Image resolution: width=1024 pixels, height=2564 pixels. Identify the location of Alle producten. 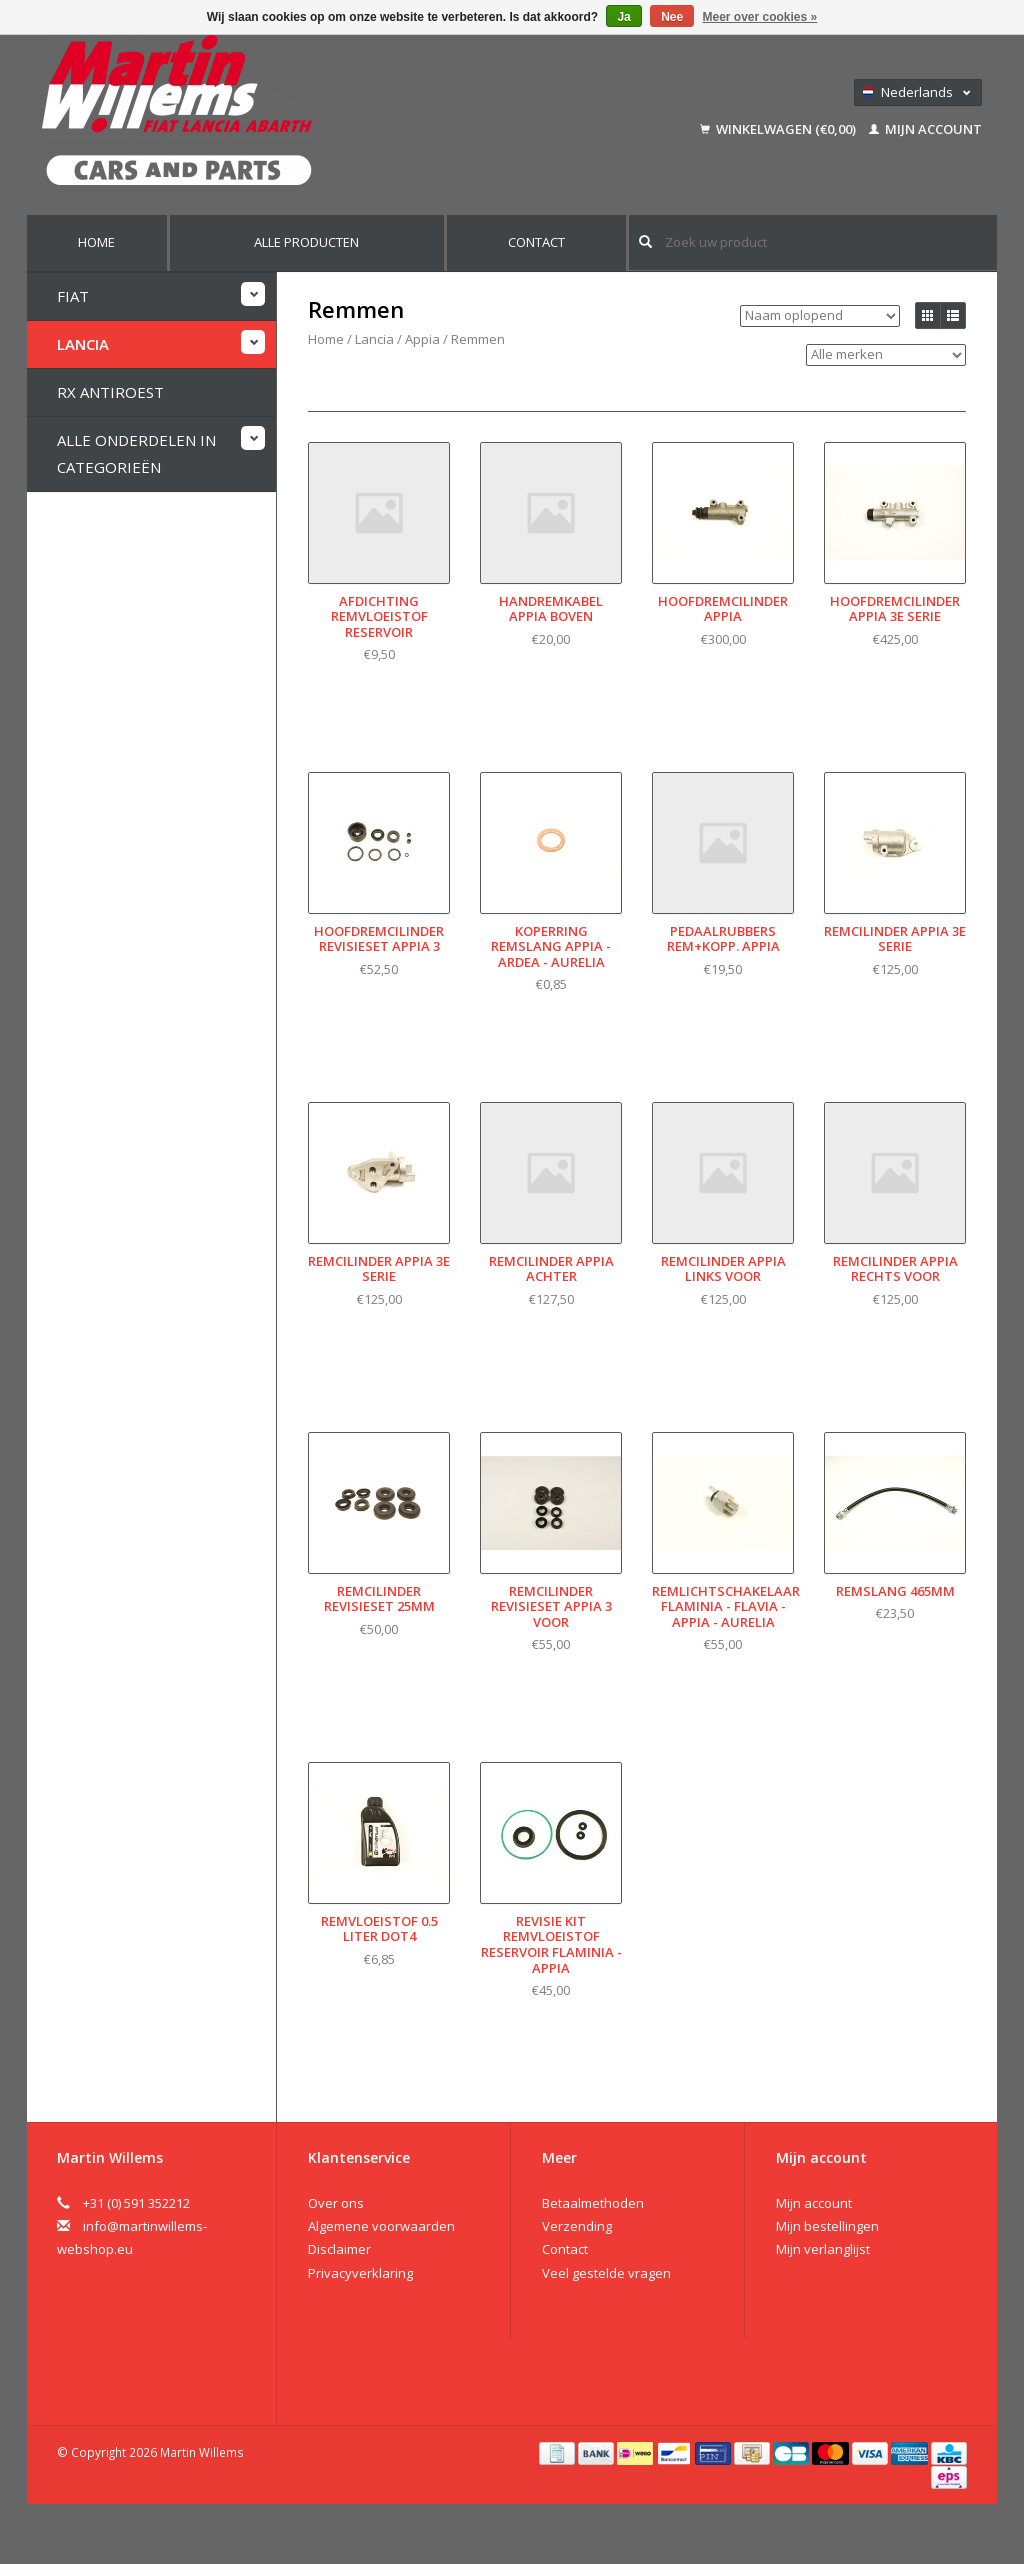
(306, 242).